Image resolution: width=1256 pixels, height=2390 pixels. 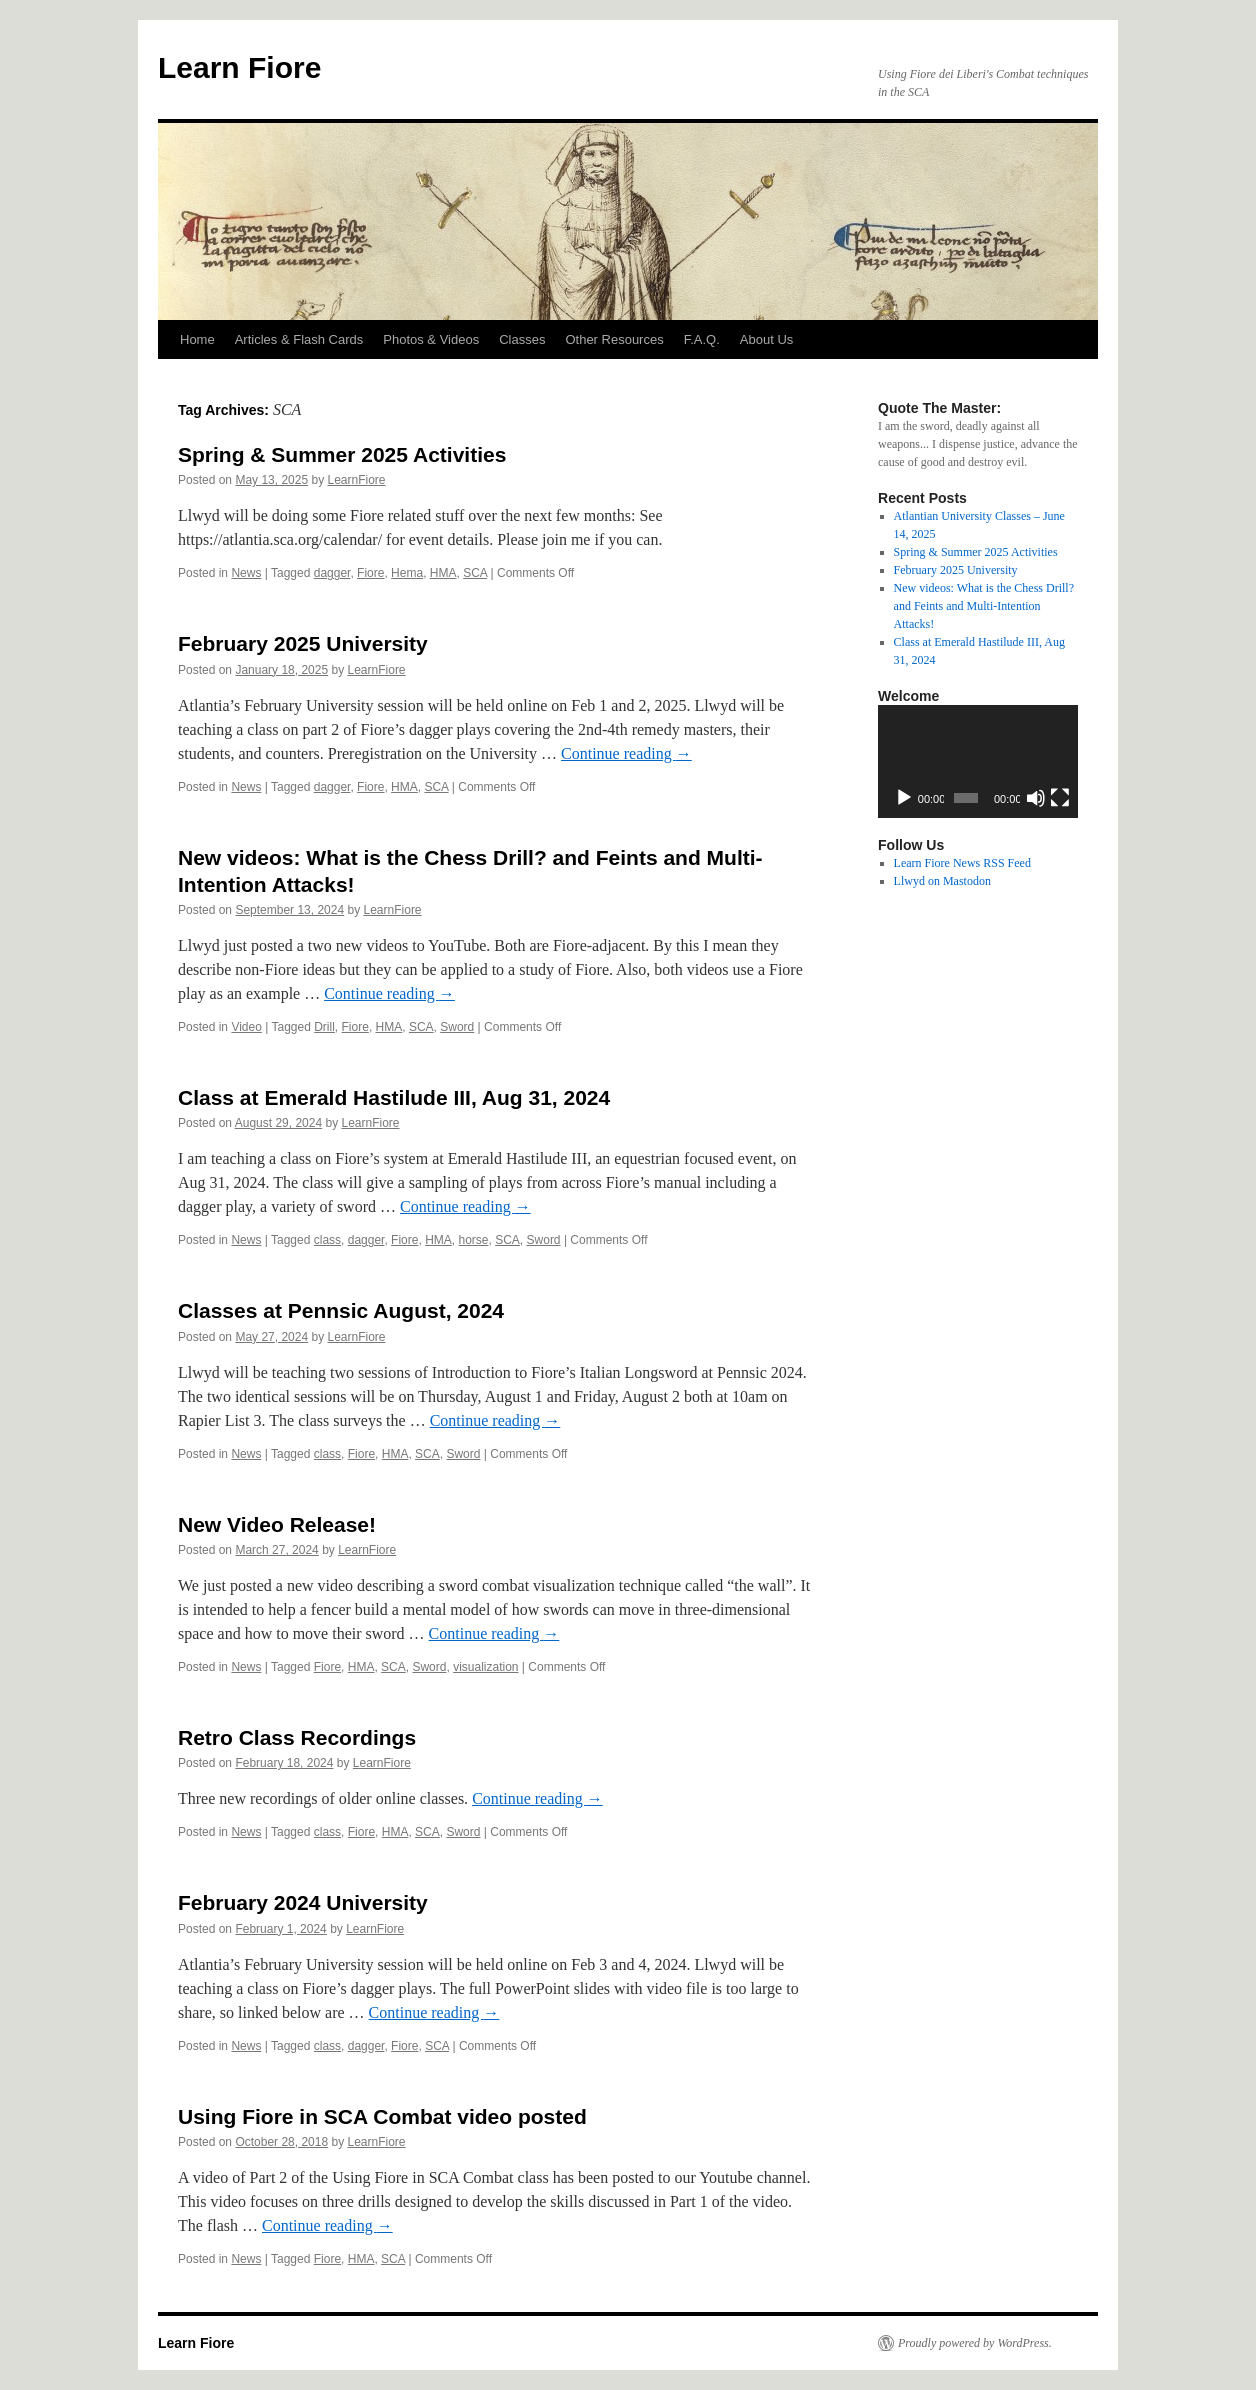 I want to click on Llwyd on Mastodon, so click(x=942, y=881).